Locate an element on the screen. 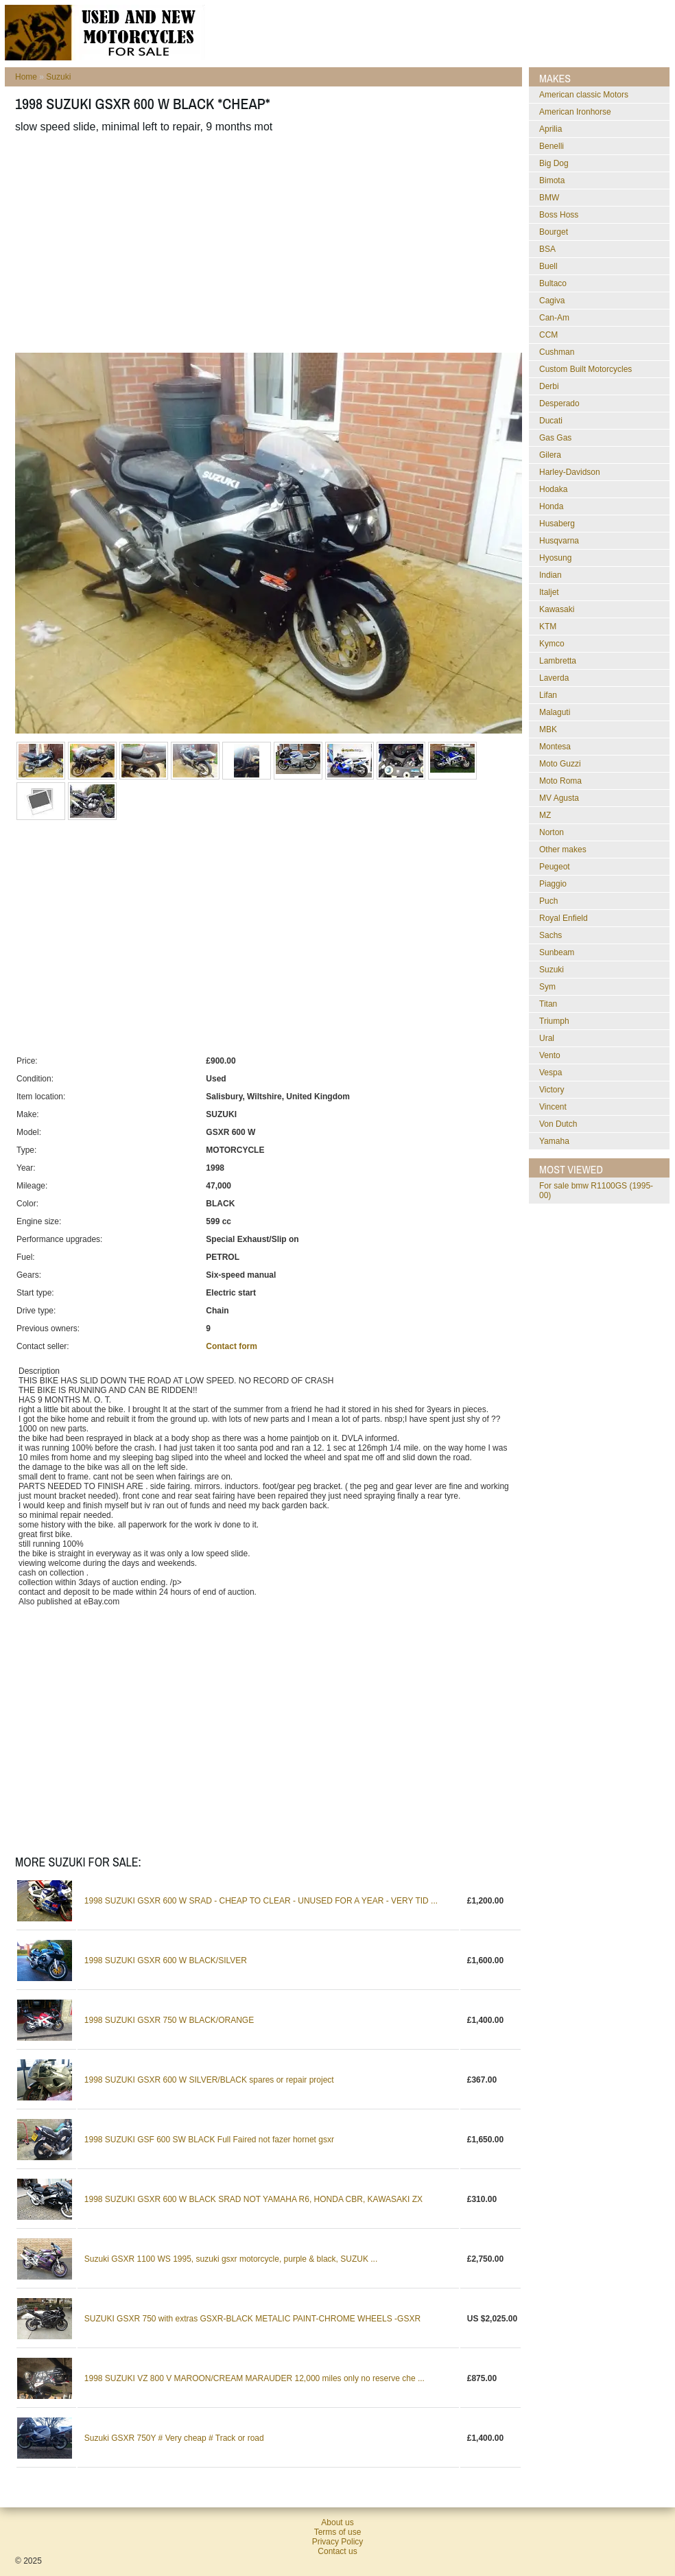 The width and height of the screenshot is (675, 2576). Privacy Policy is located at coordinates (338, 2541).